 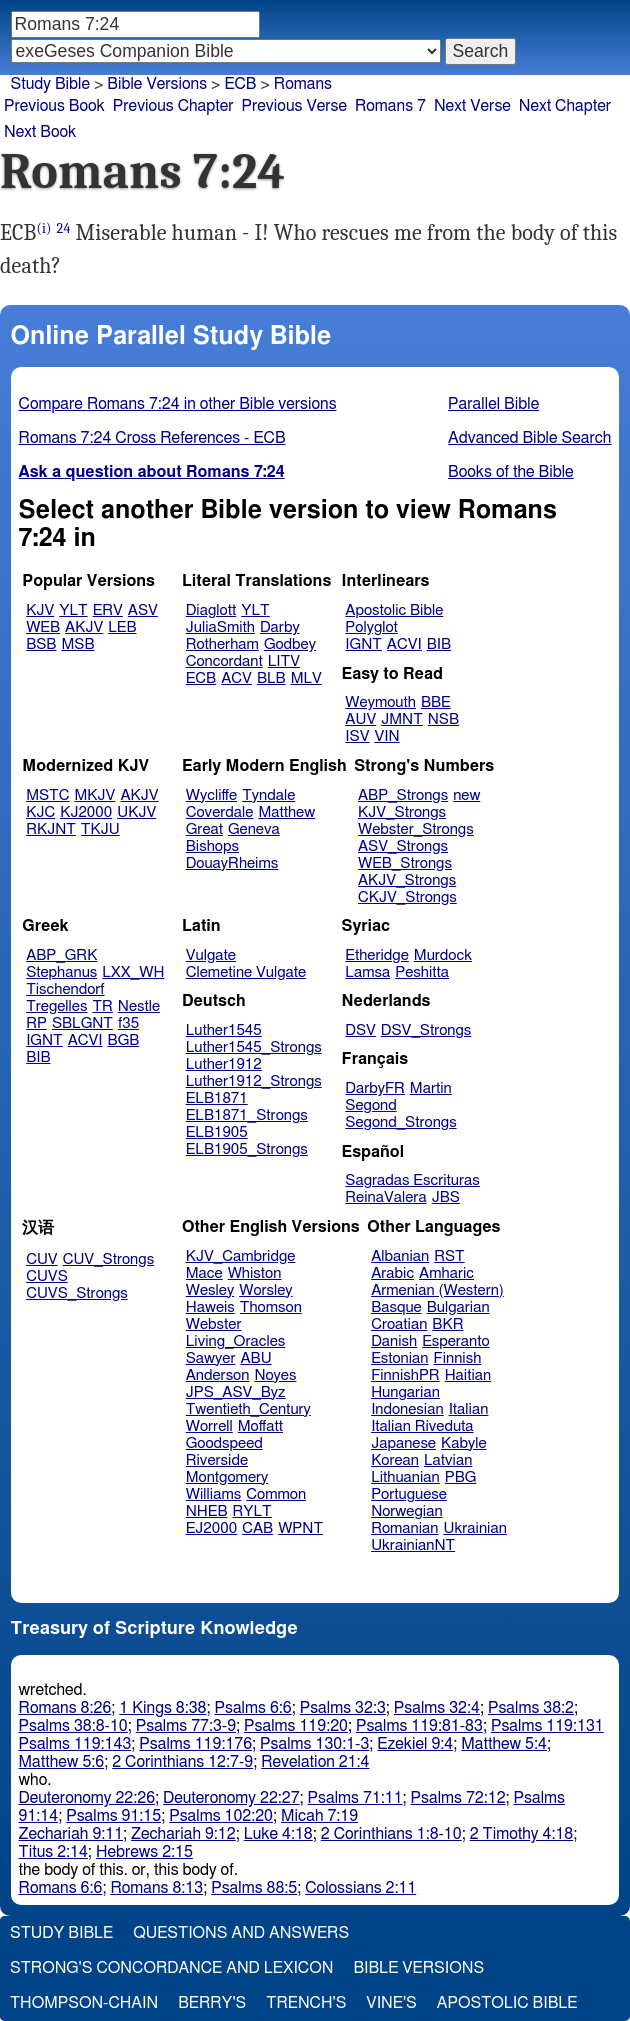 What do you see at coordinates (376, 955) in the screenshot?
I see `Etheridge` at bounding box center [376, 955].